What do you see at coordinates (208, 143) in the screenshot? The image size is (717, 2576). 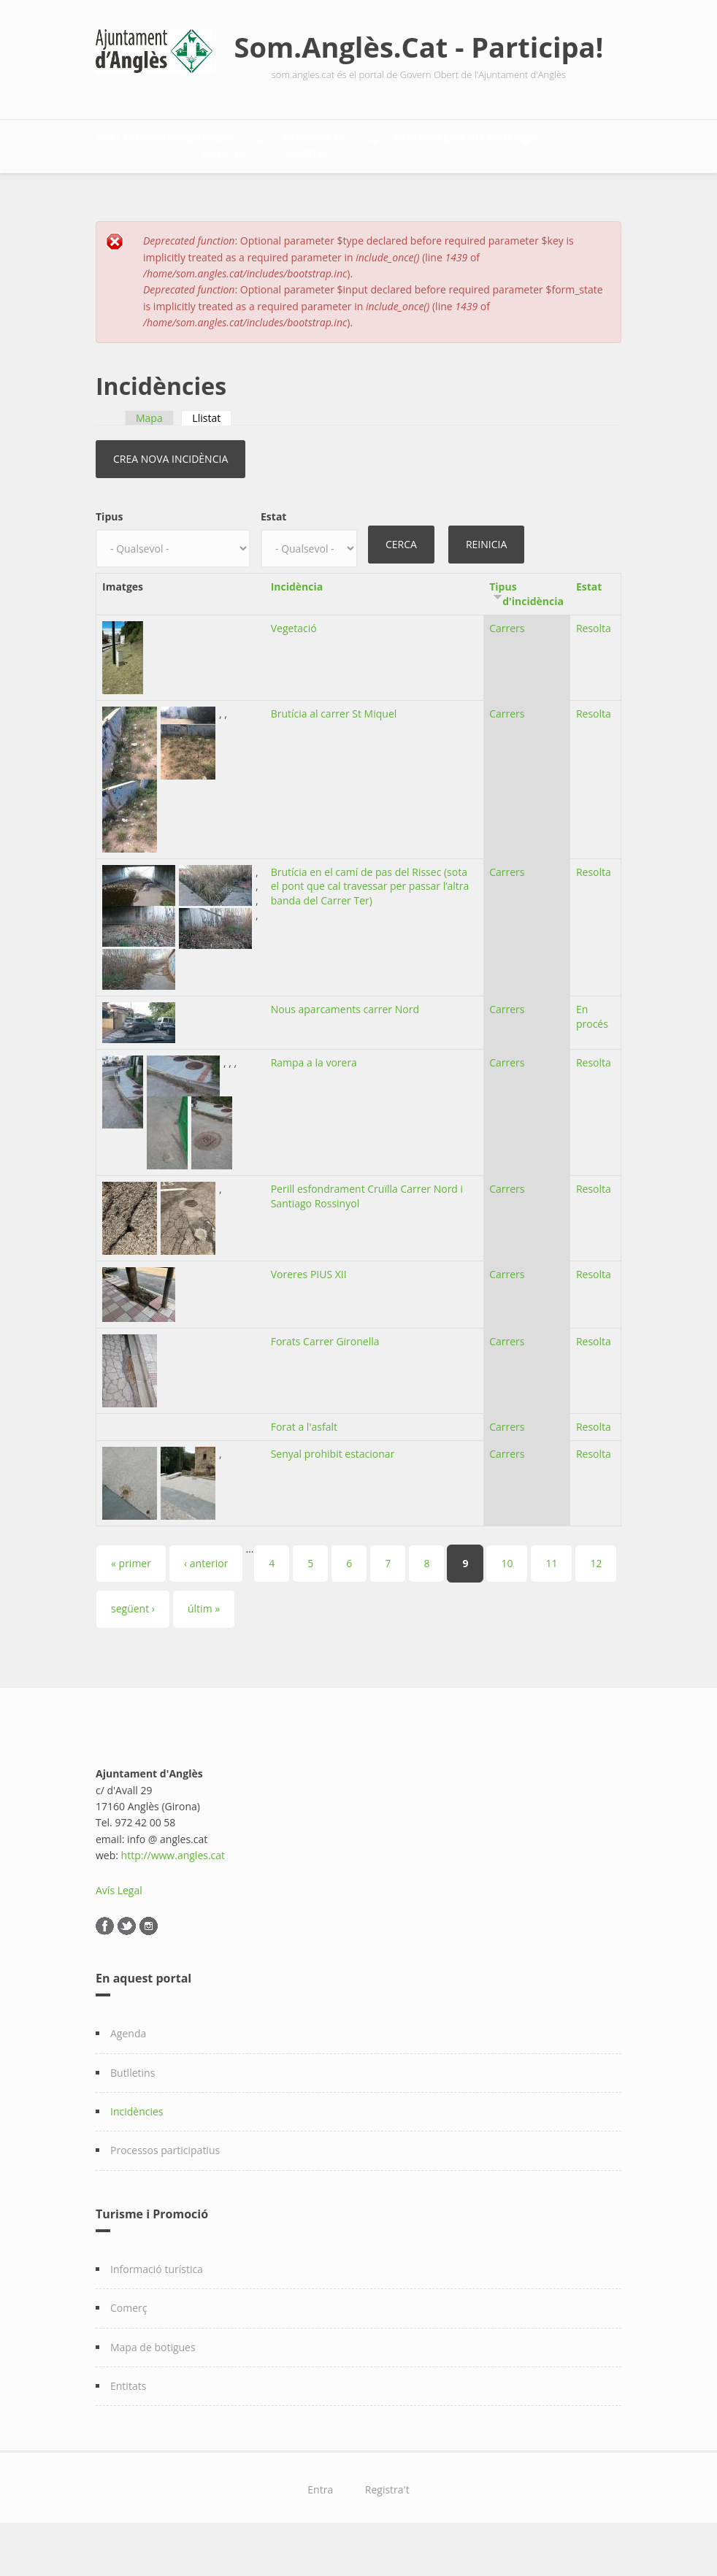 I see `Transparència` at bounding box center [208, 143].